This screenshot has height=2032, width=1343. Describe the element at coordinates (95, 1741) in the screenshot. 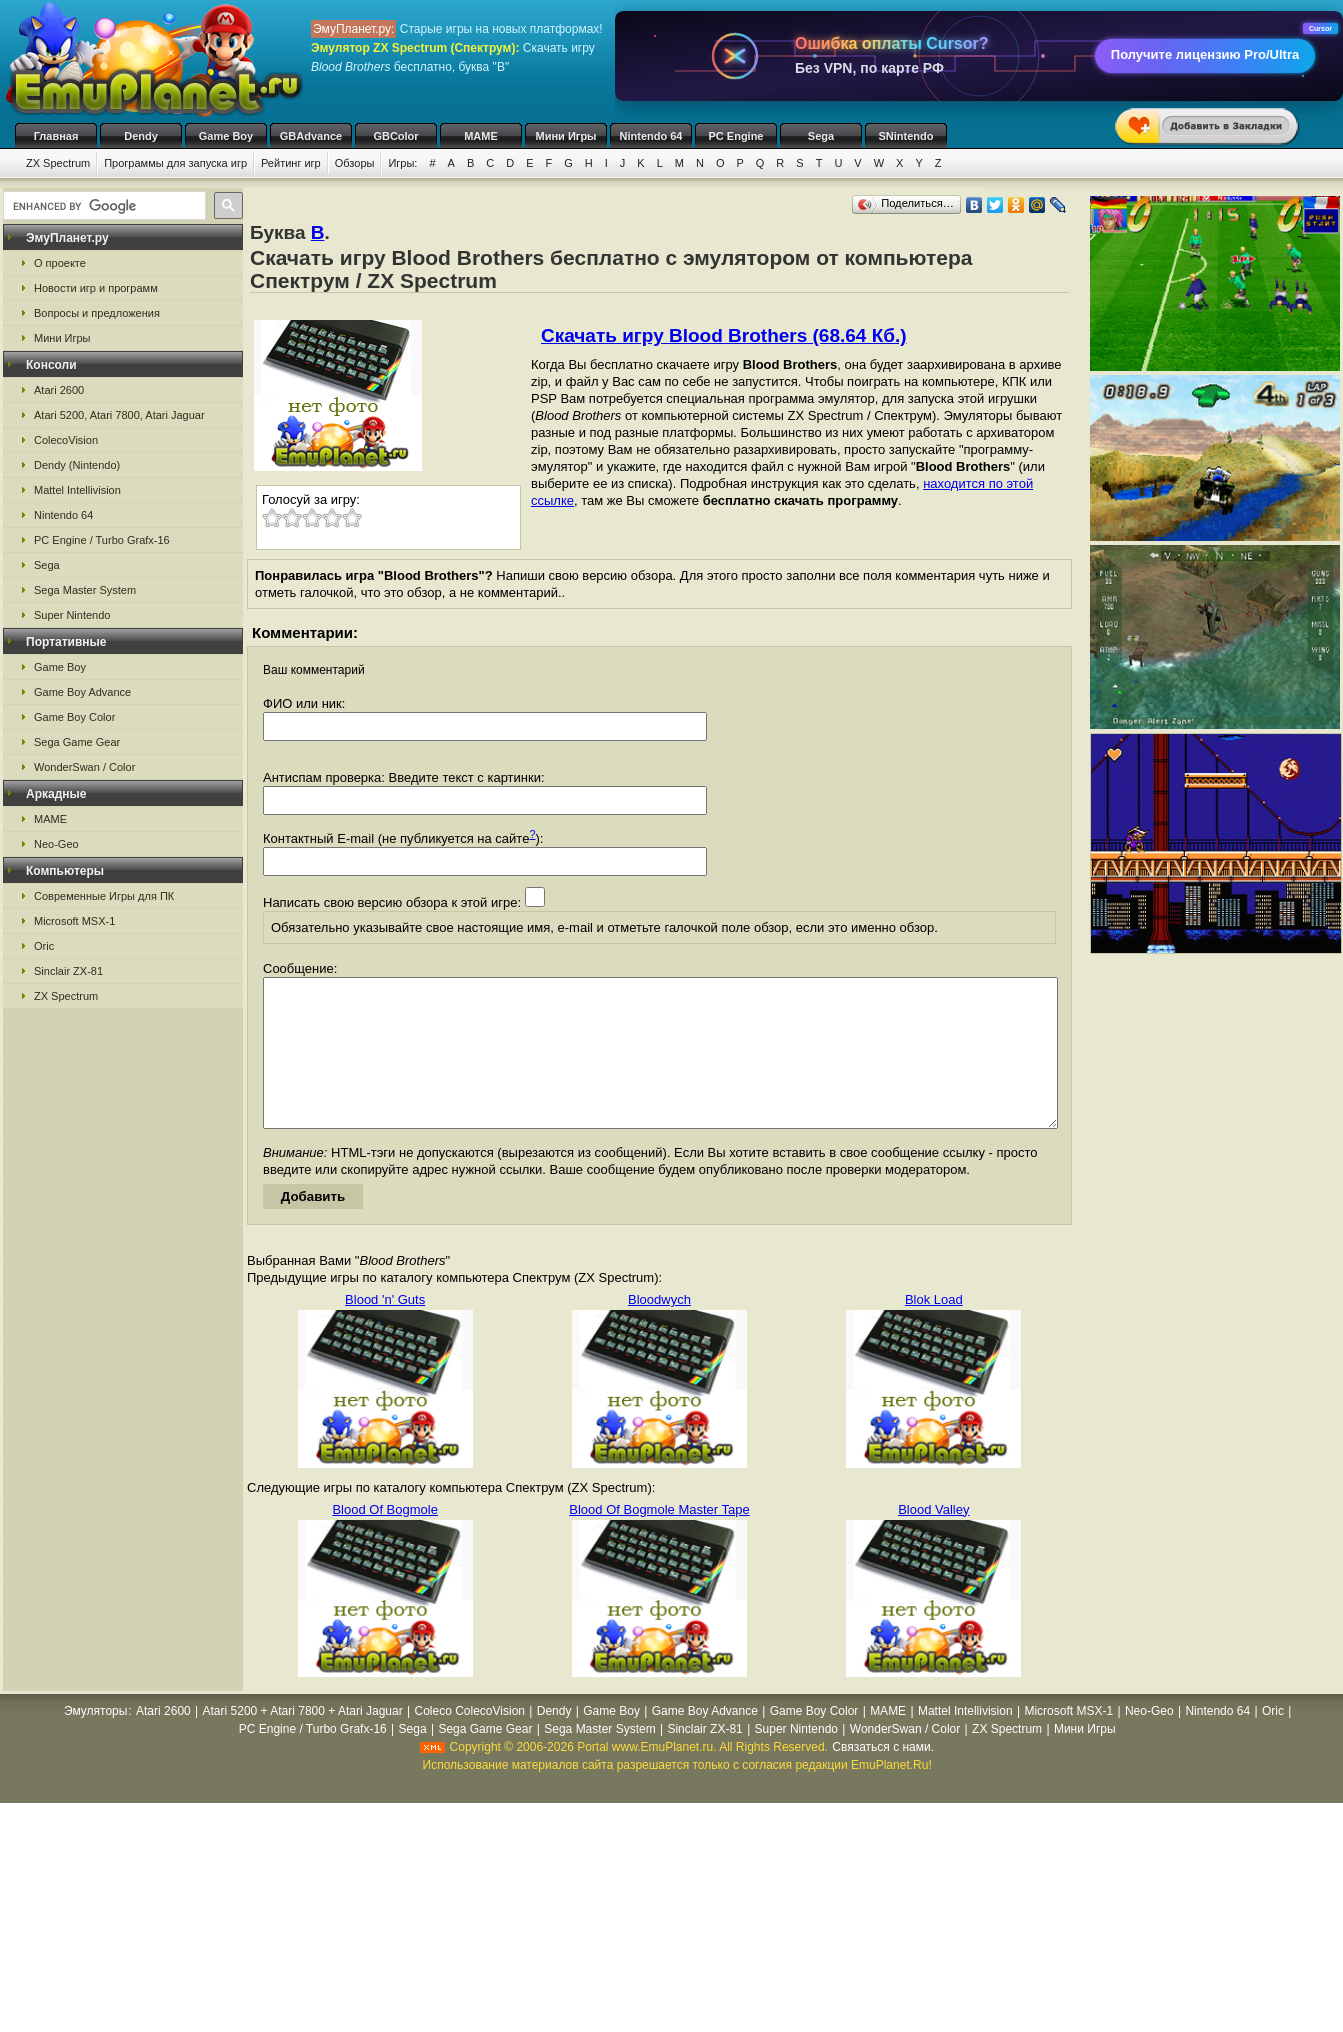

I see `Эмуляторы` at that location.